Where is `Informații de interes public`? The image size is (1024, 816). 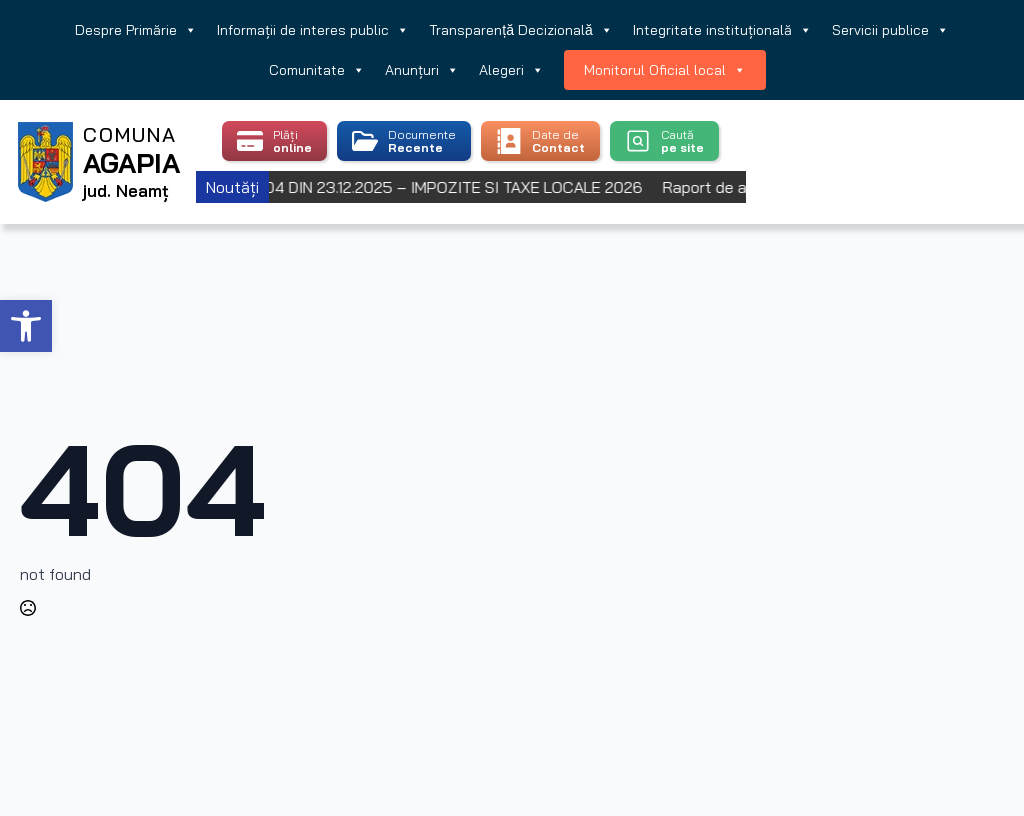 Informații de interes public is located at coordinates (313, 30).